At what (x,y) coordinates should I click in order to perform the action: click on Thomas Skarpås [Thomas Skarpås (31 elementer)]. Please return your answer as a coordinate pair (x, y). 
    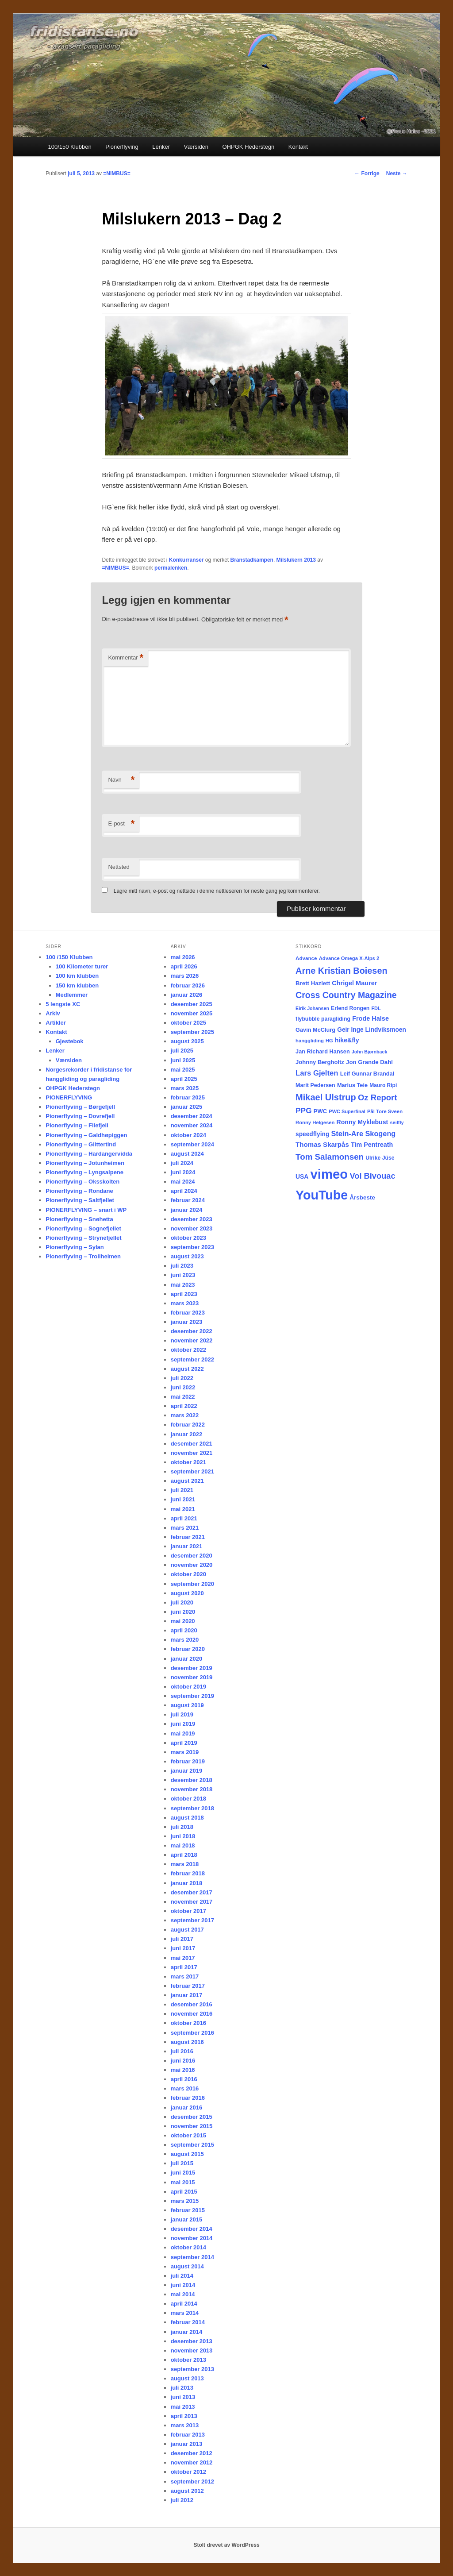
    Looking at the image, I should click on (322, 1144).